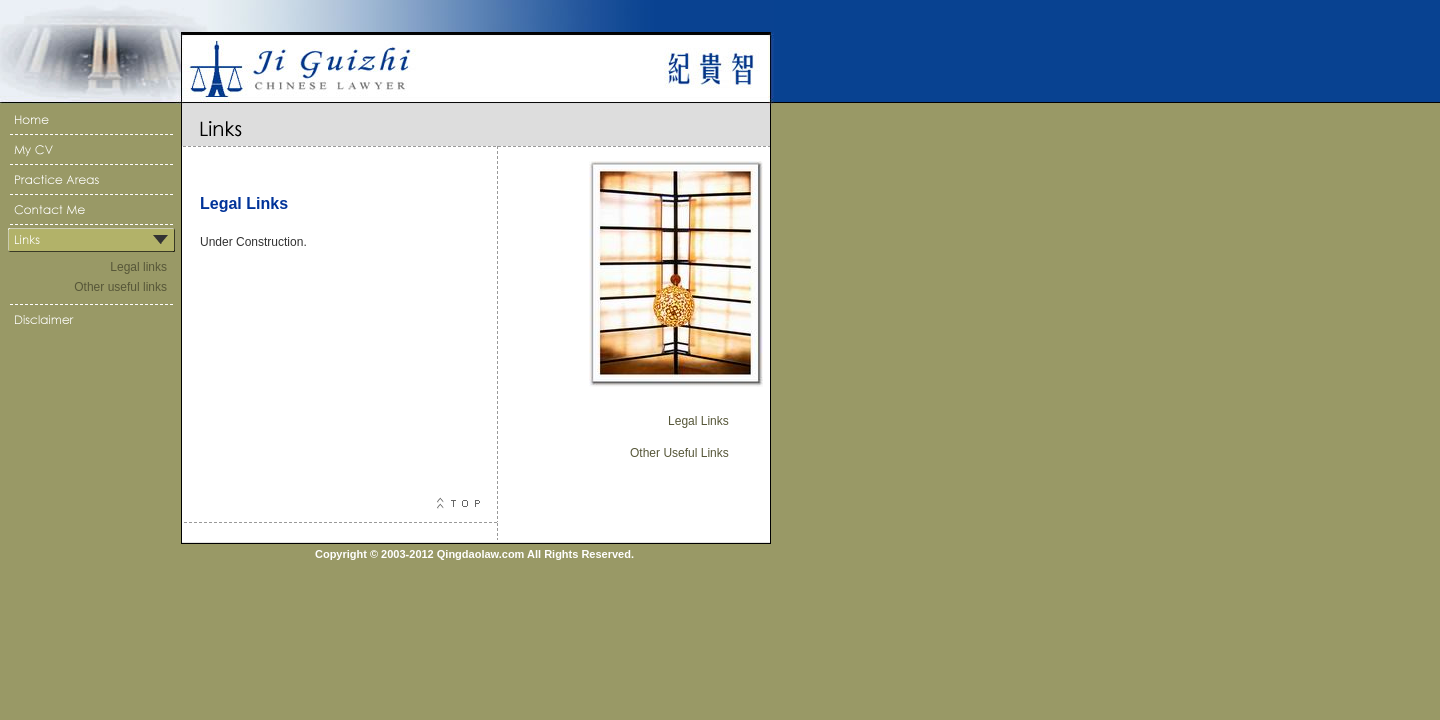  I want to click on Other Useful Links, so click(679, 453).